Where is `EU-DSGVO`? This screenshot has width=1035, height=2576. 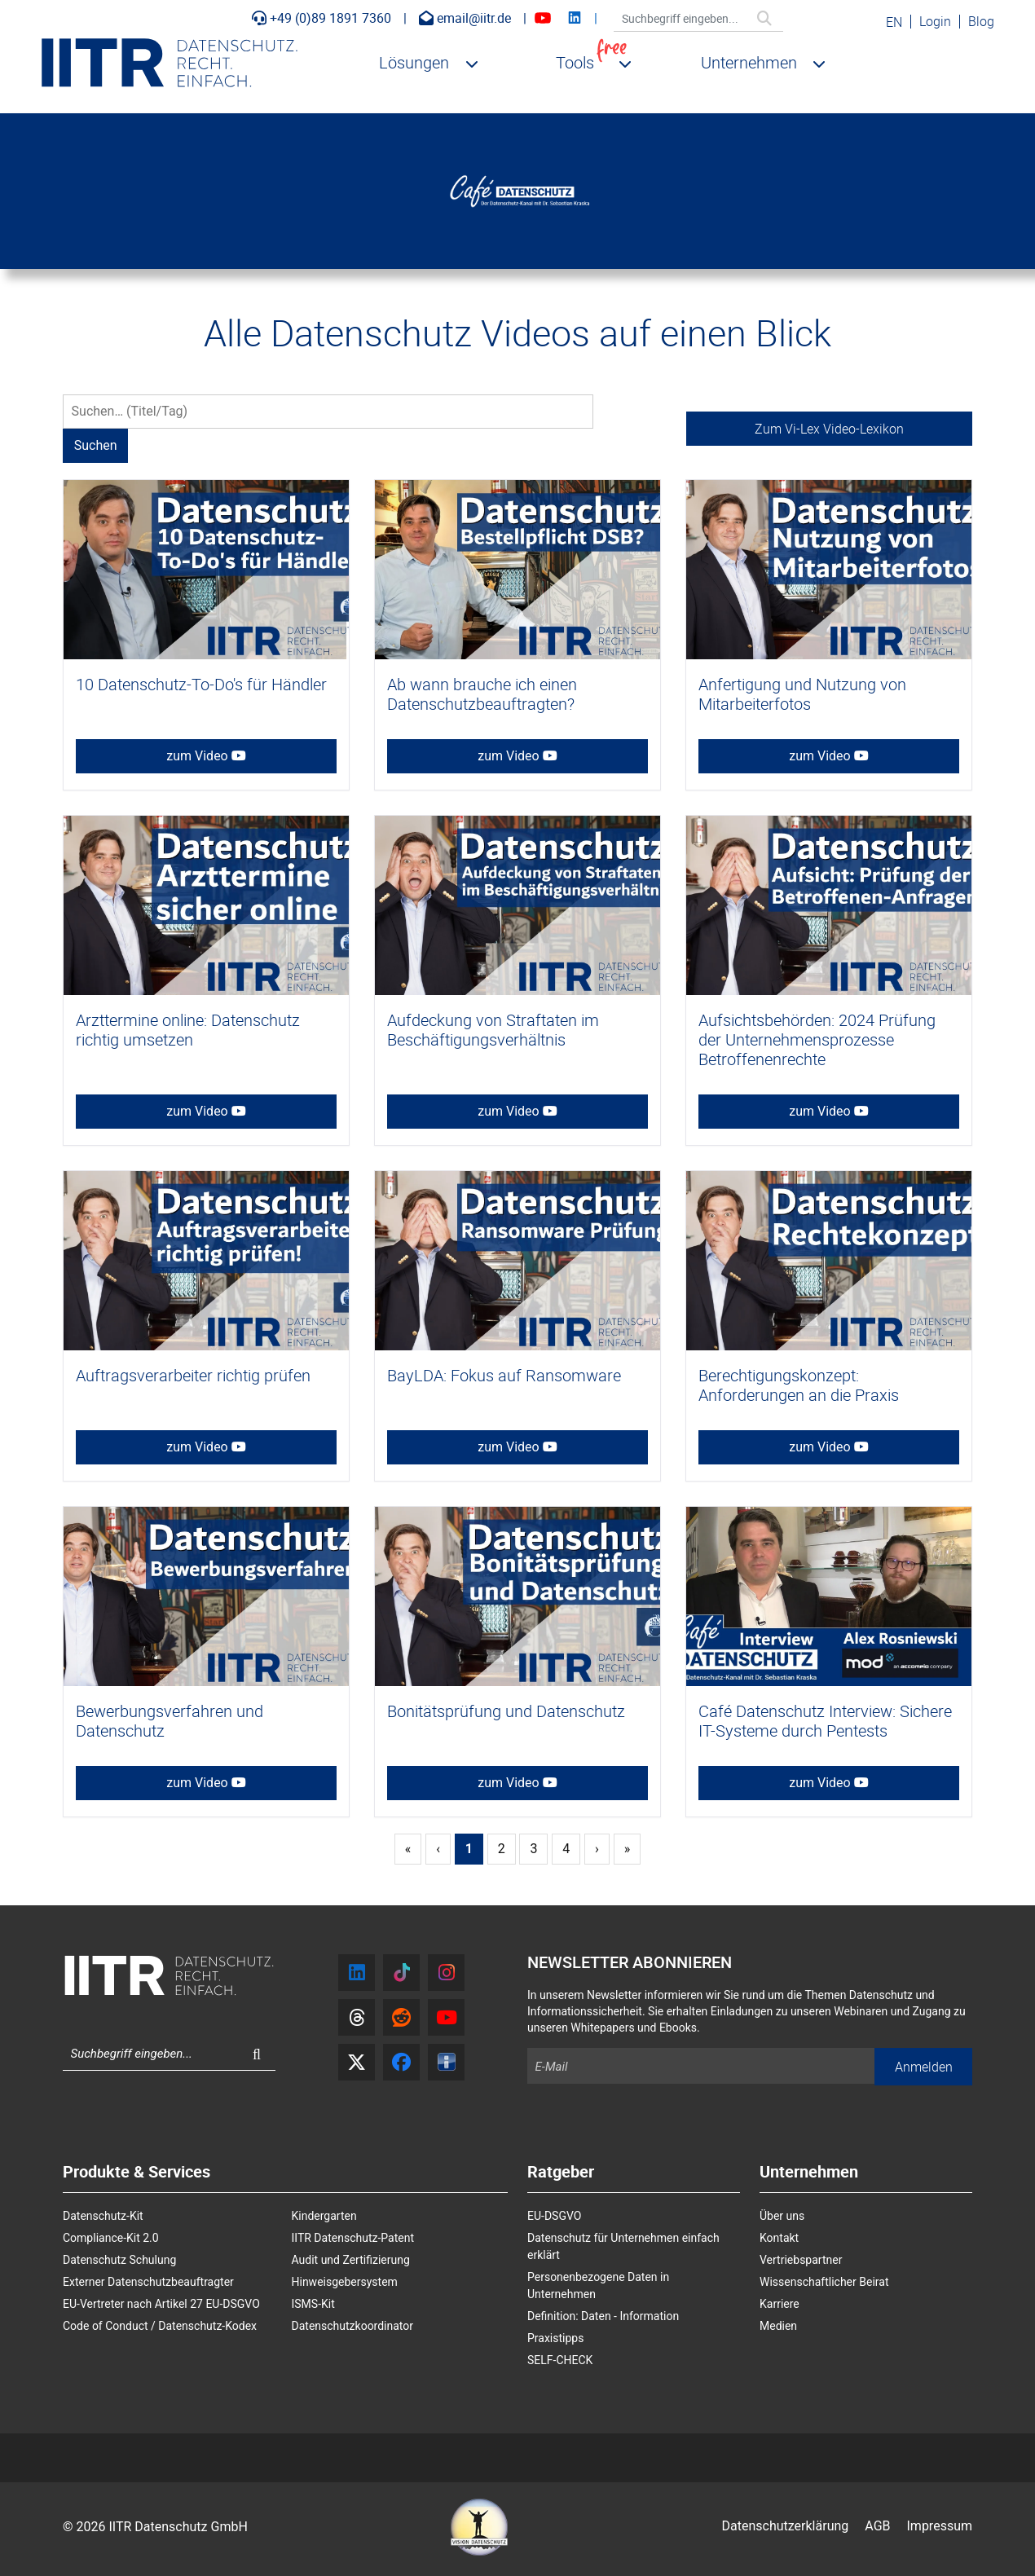
EU-DSGVO is located at coordinates (554, 2215).